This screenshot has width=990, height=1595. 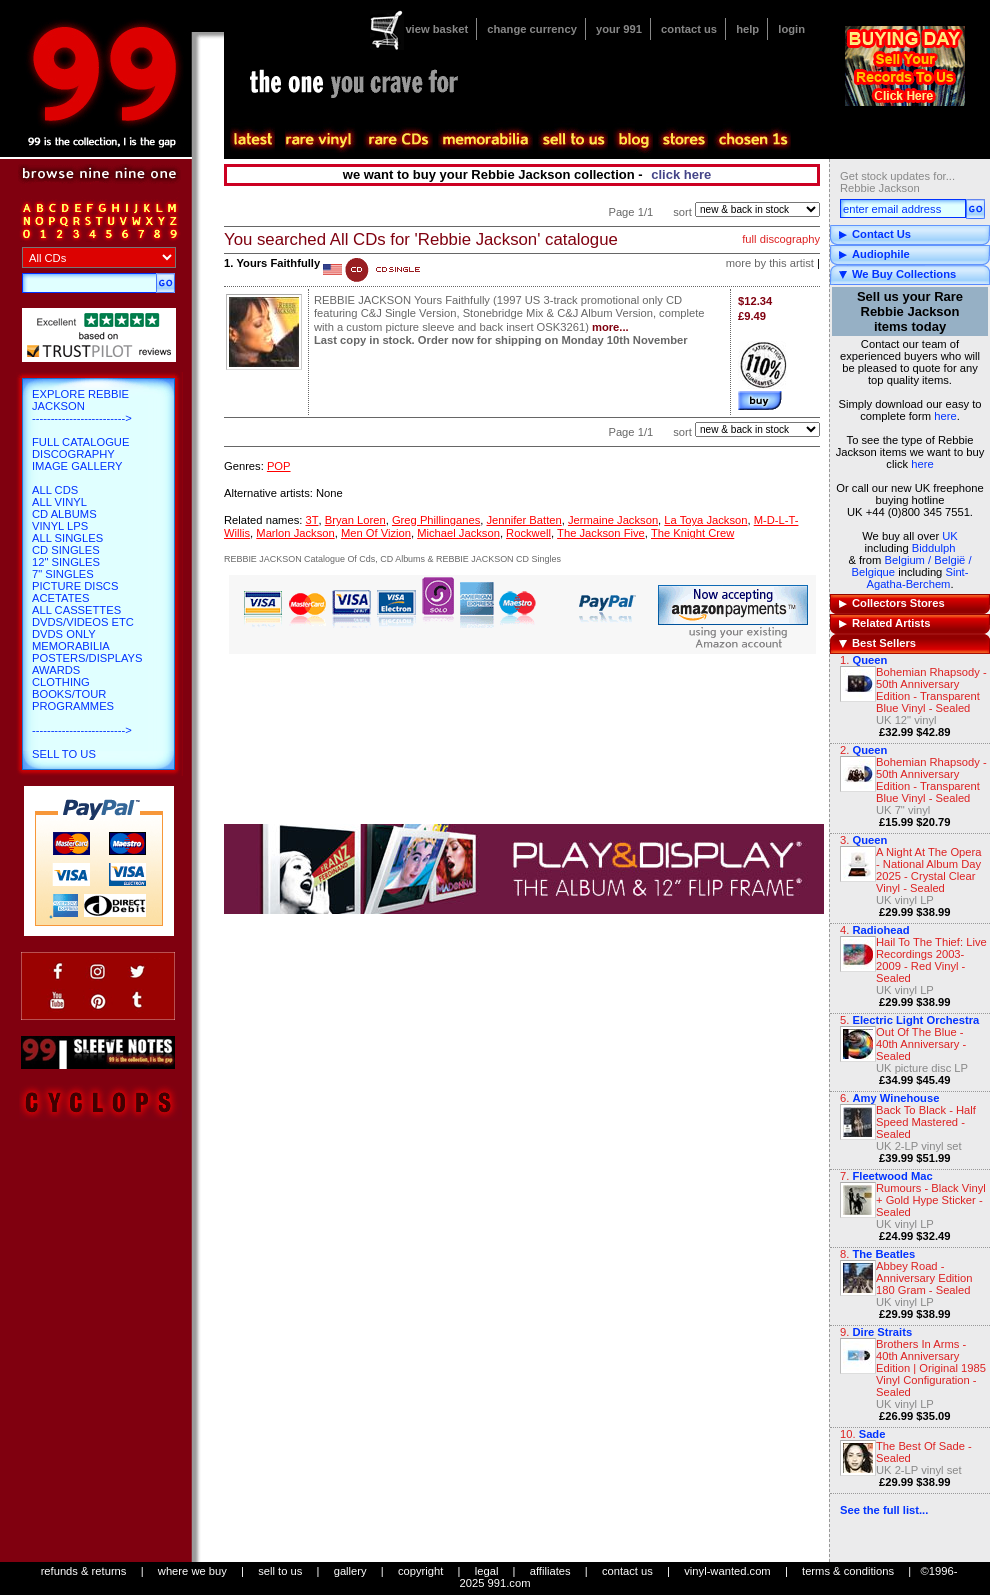 I want to click on Image Gallery, so click(x=77, y=466).